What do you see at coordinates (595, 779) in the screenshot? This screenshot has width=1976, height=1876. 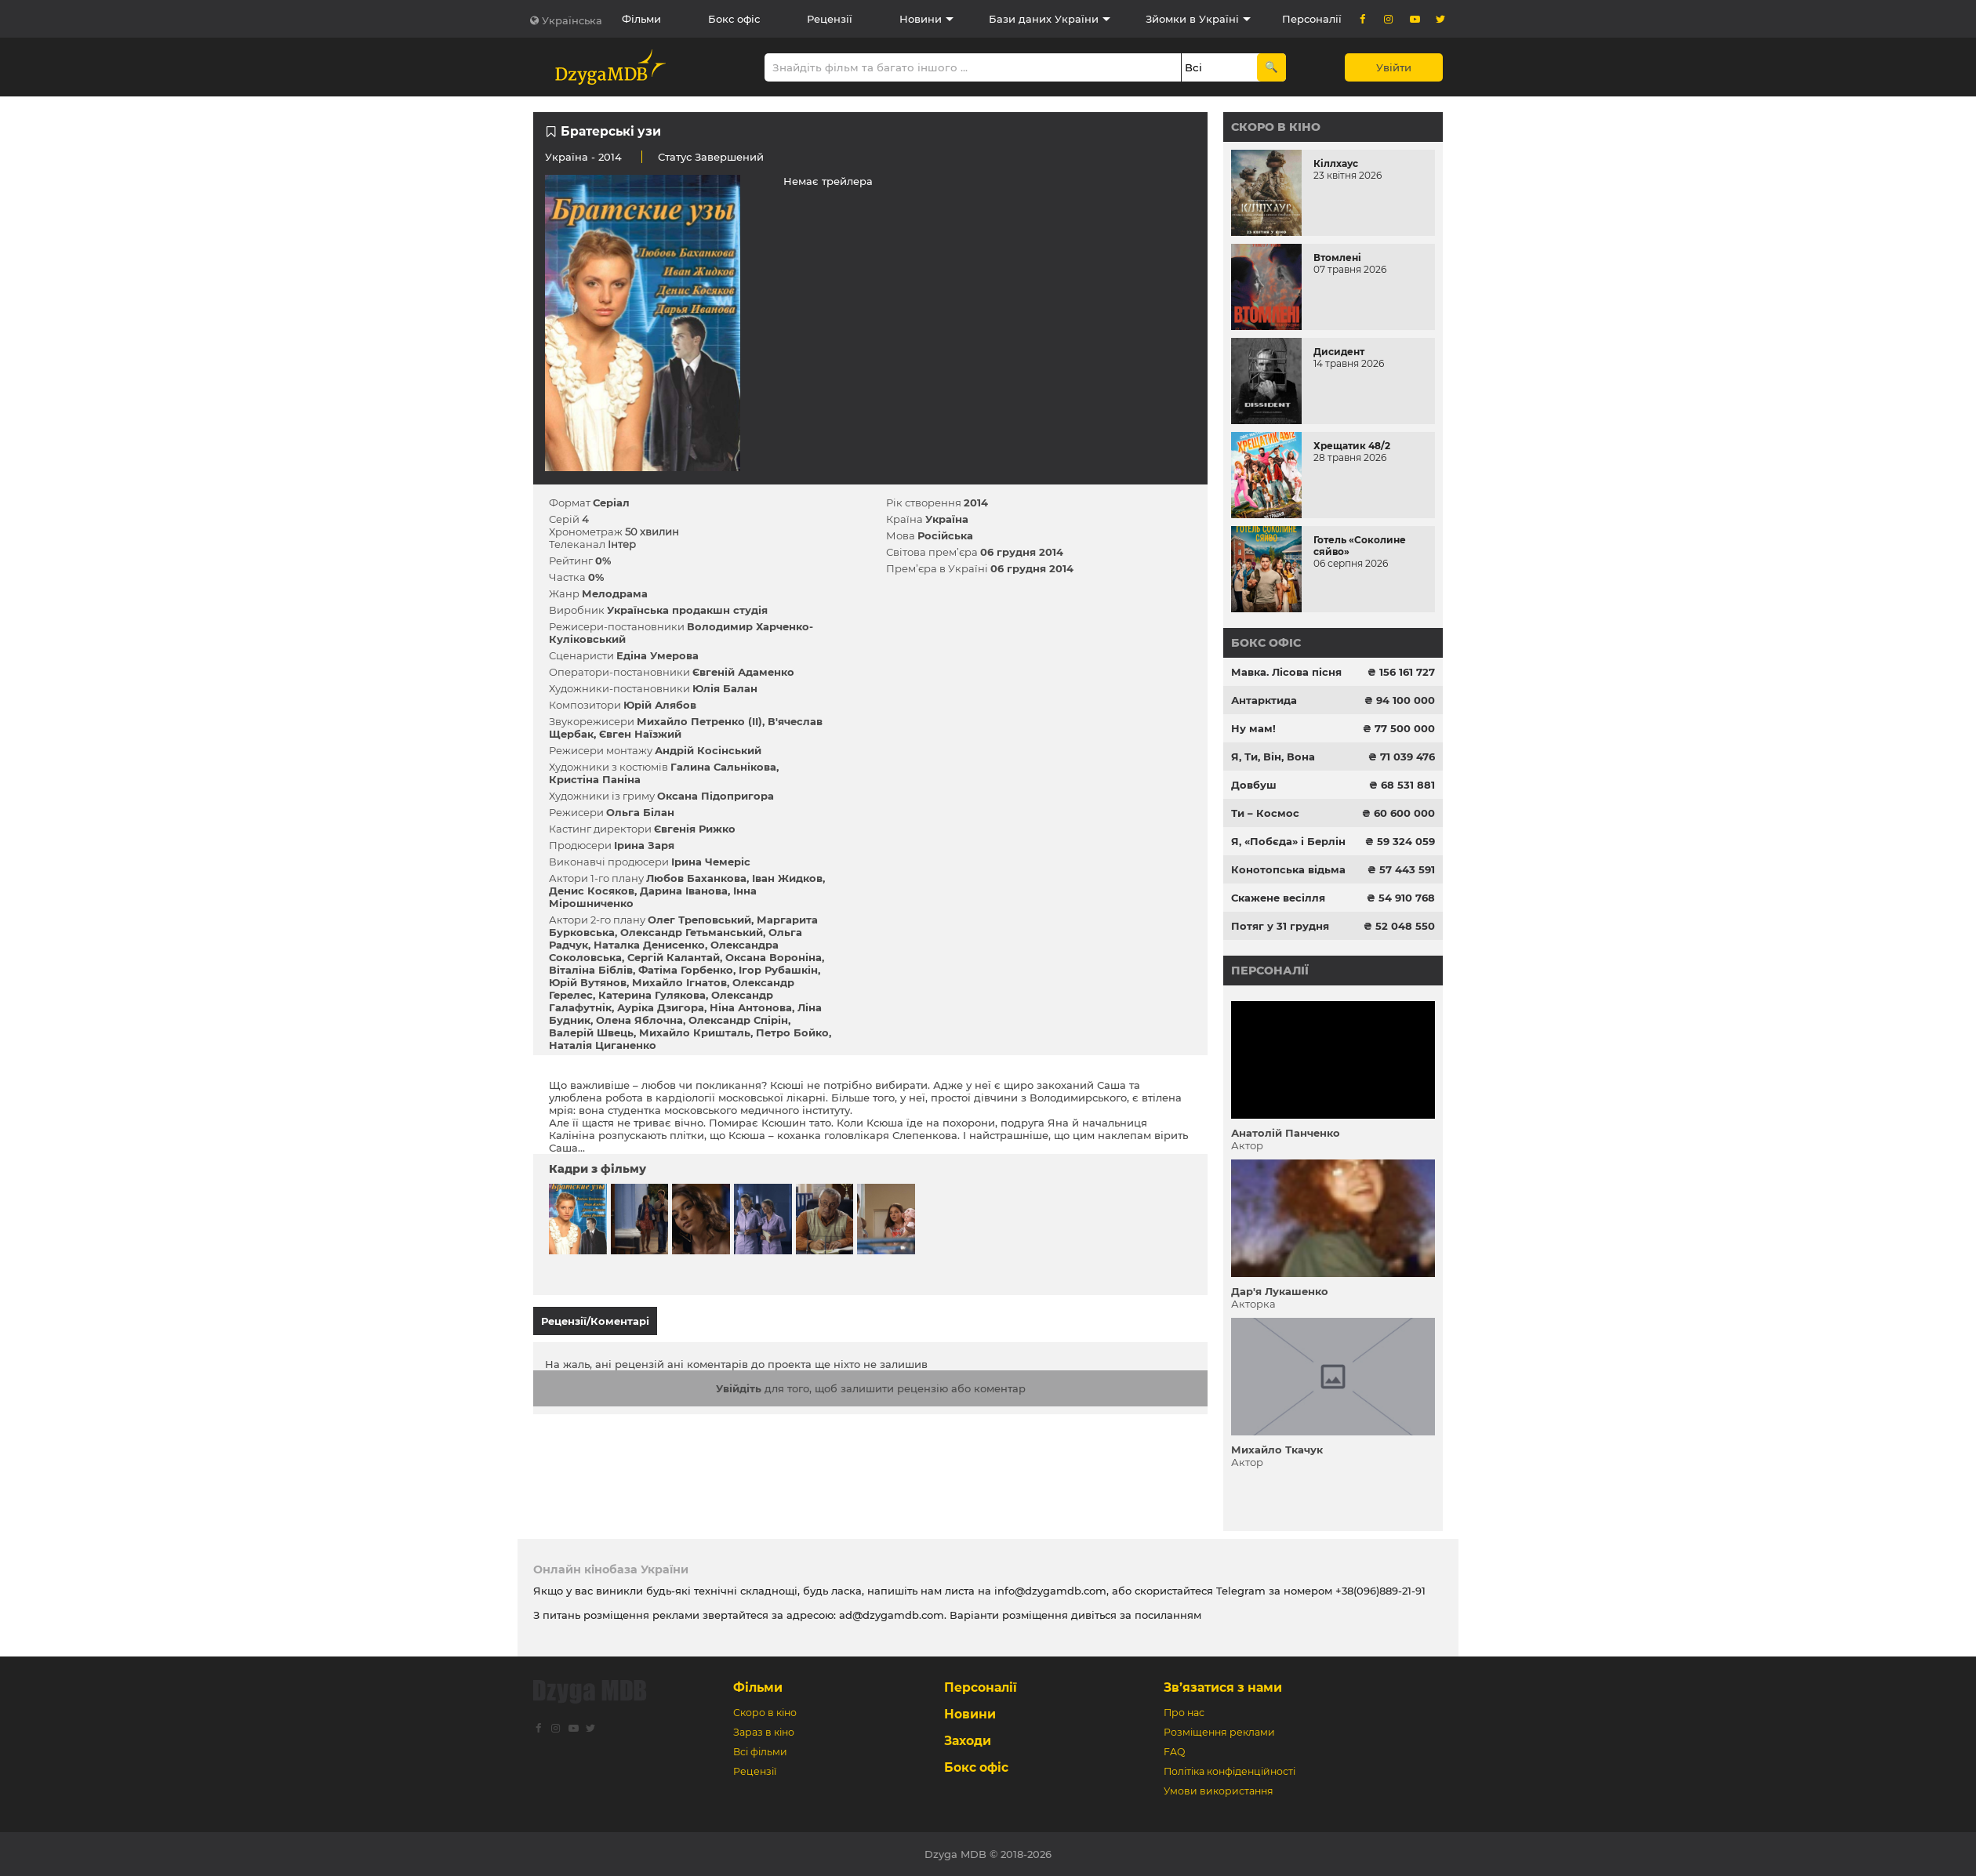 I see `Кристіна Паніна` at bounding box center [595, 779].